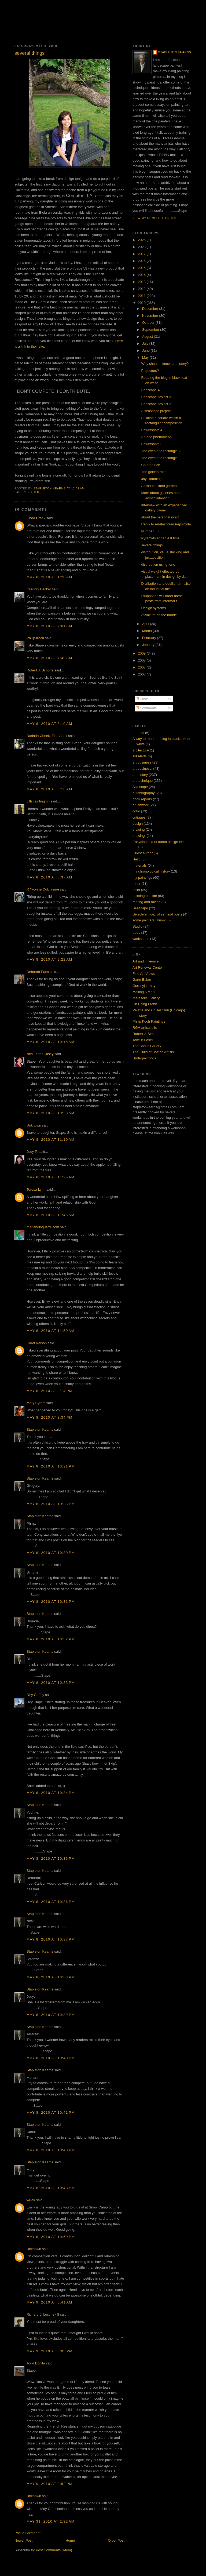 The image size is (206, 2576). I want to click on Judy P., so click(32, 1152).